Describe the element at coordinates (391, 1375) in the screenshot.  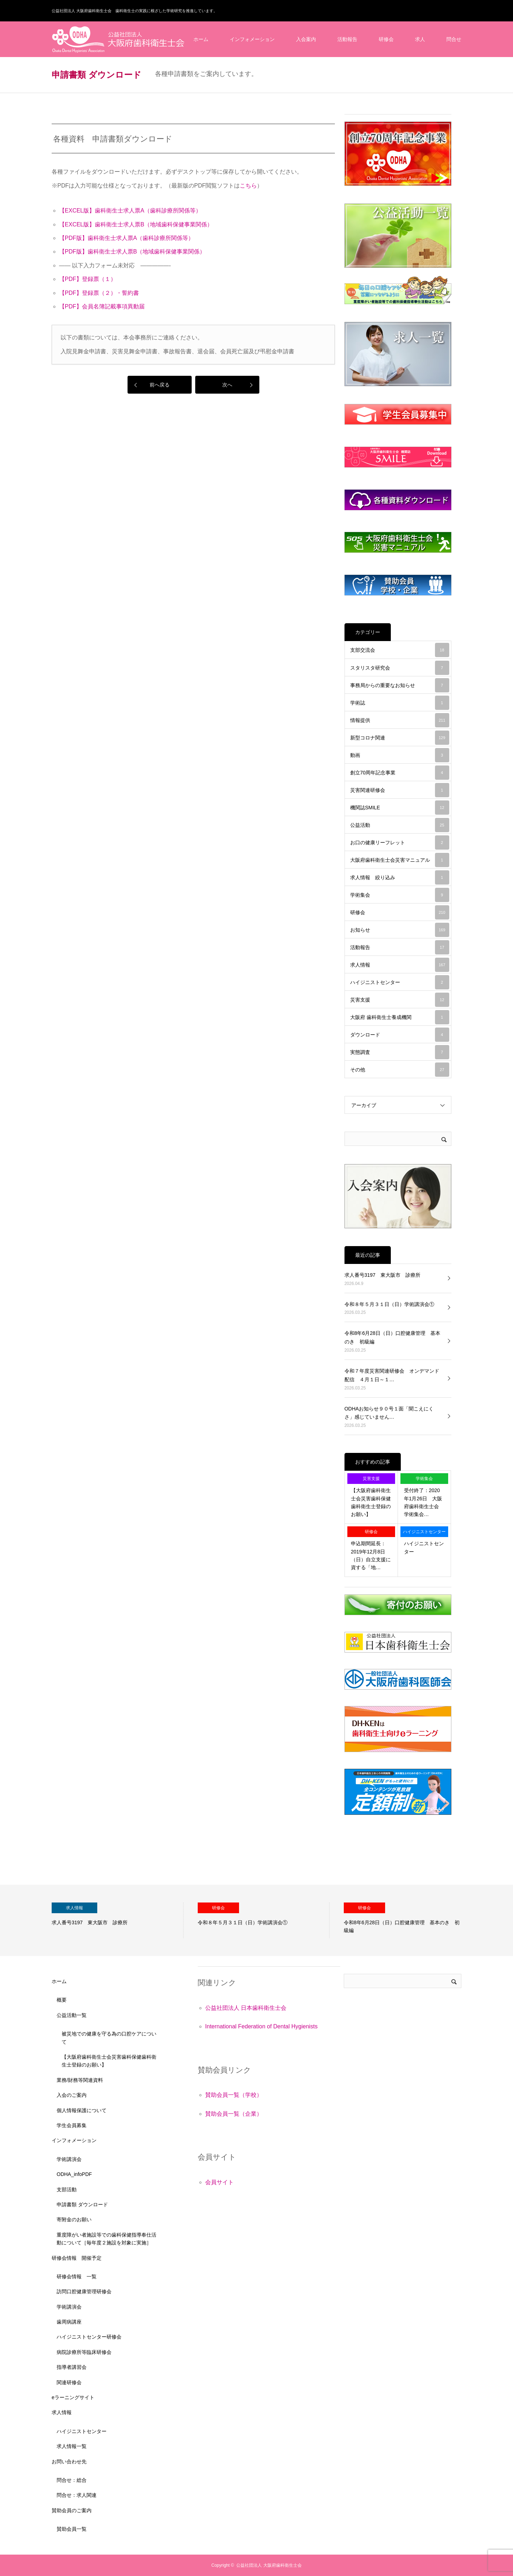
I see `令和７年度災害関連研修会 オンデマンド配信 ４月１日～１…` at that location.